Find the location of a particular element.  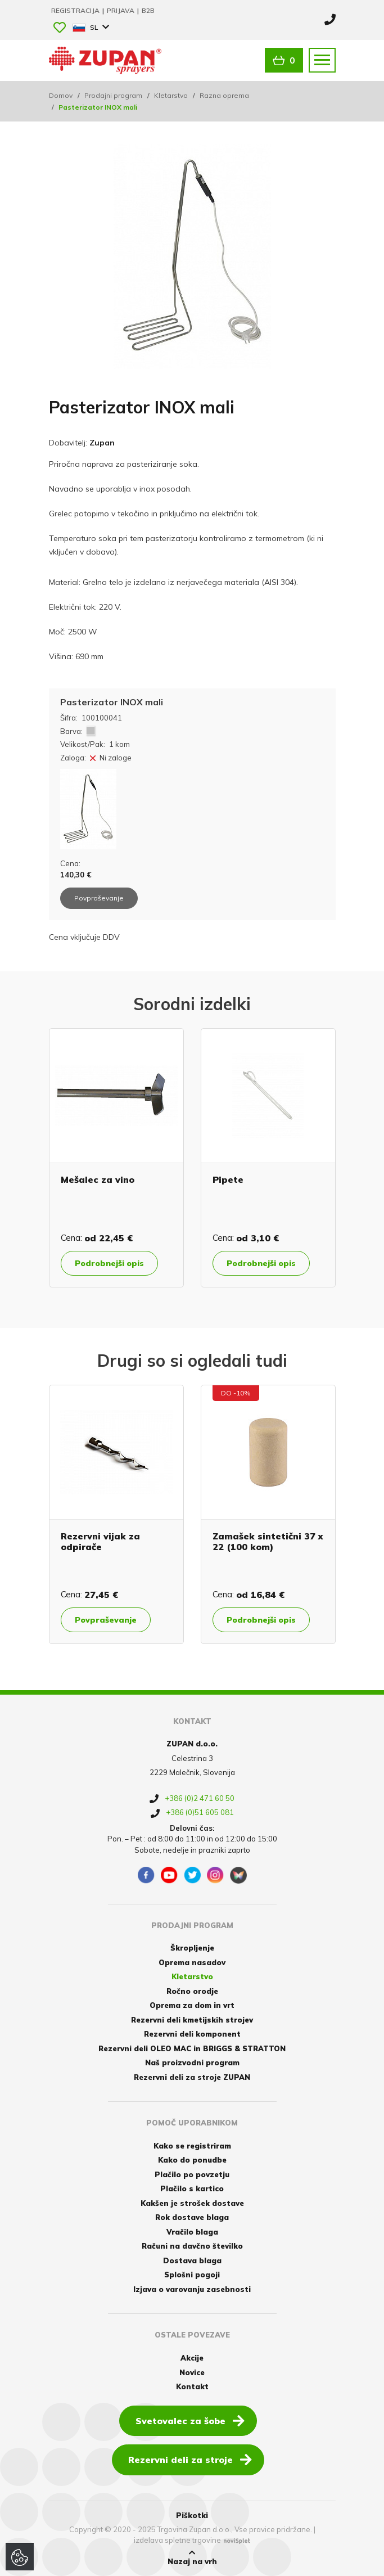

Dostava blaga is located at coordinates (192, 2260).